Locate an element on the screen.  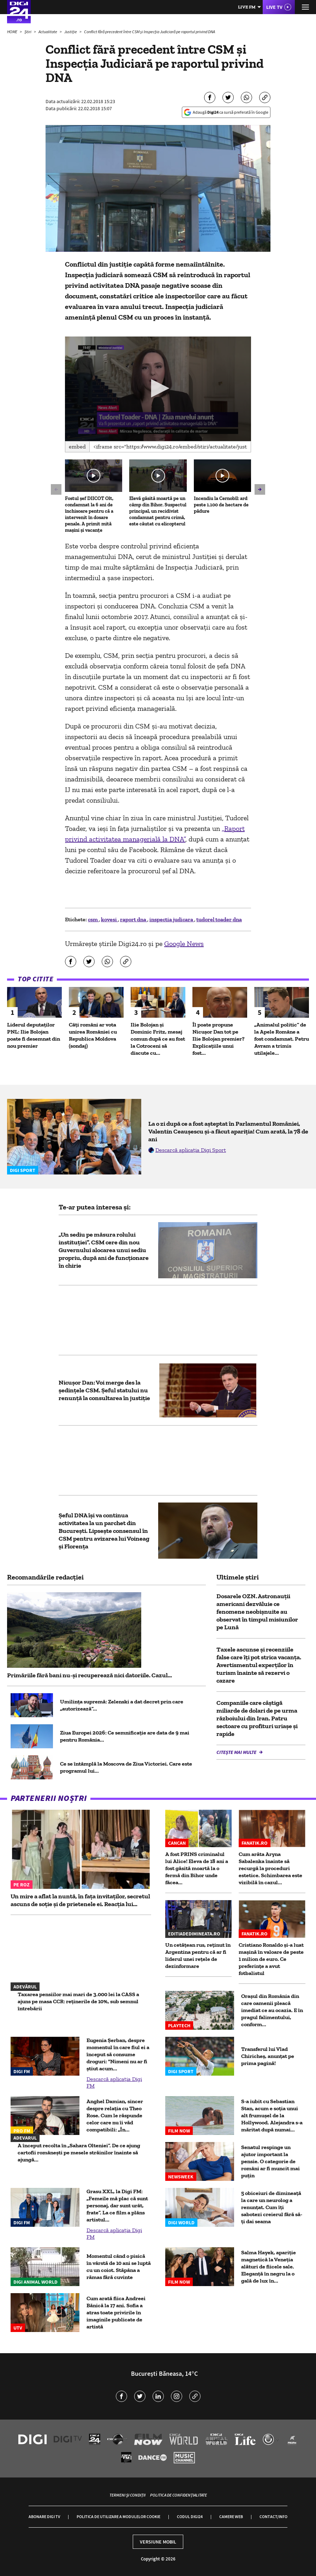
Cristiano Ronaldo și-a luat mașină în valoare de peste 1 milion de euro. Ce preferințe a avut fotbalistul is located at coordinates (271, 1958).